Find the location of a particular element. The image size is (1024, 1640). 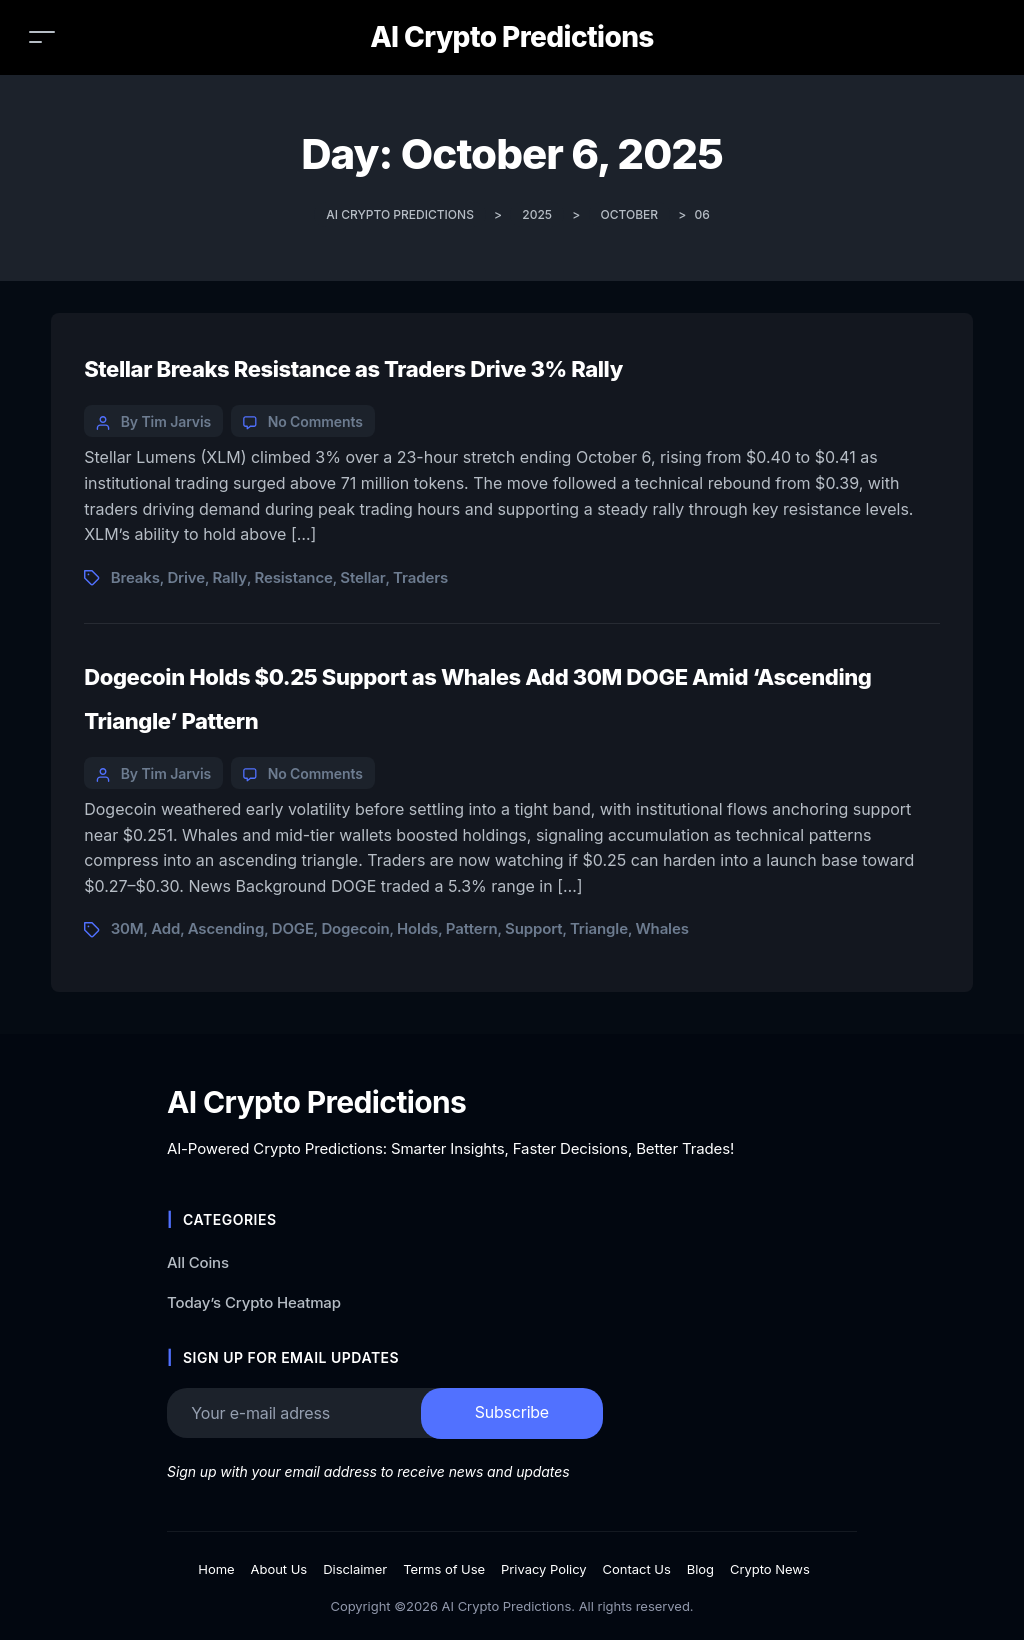

Rally is located at coordinates (229, 577).